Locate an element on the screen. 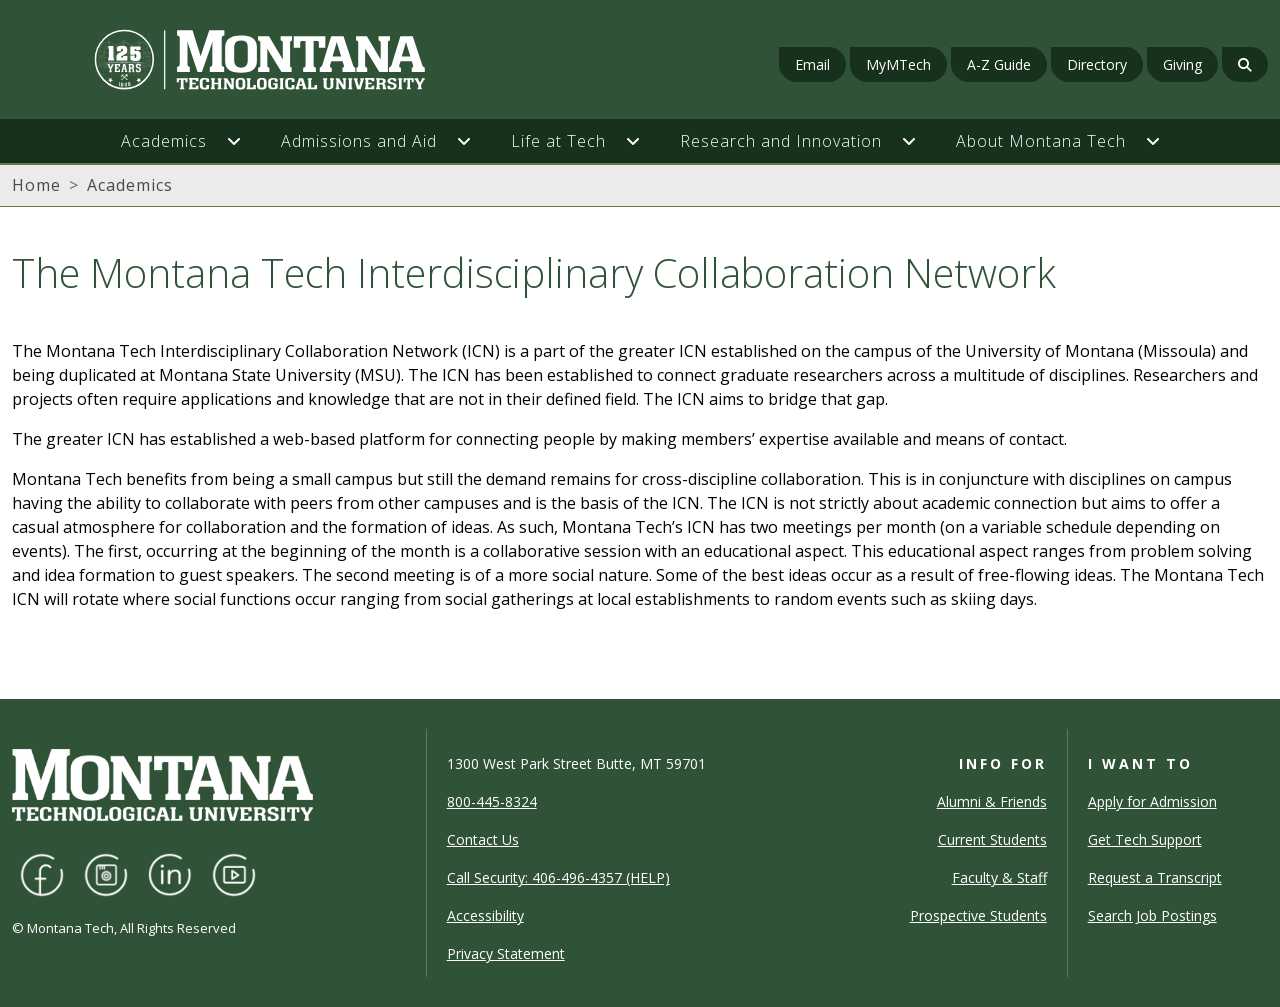  [button] is located at coordinates (244, 141).